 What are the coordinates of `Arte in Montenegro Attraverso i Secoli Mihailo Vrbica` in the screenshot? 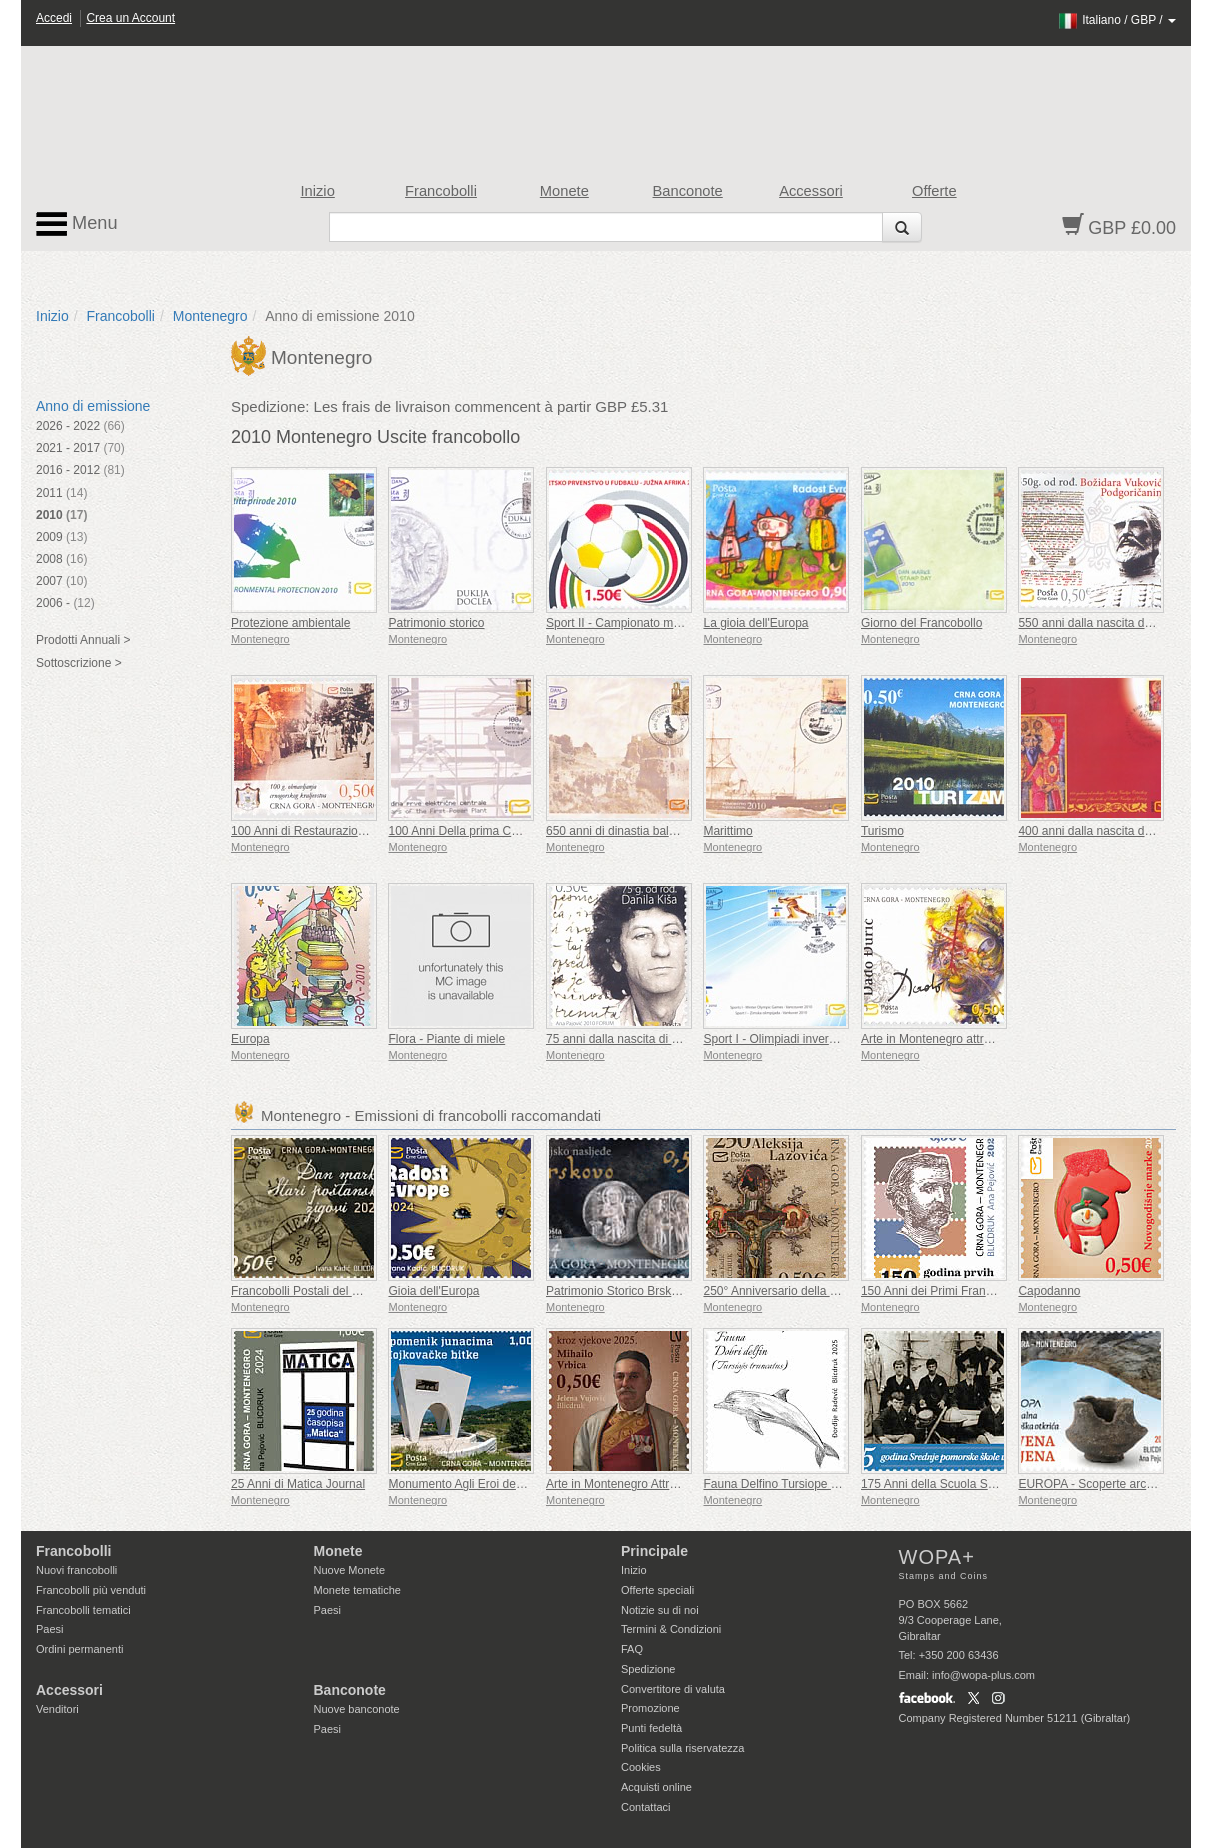 It's located at (686, 1484).